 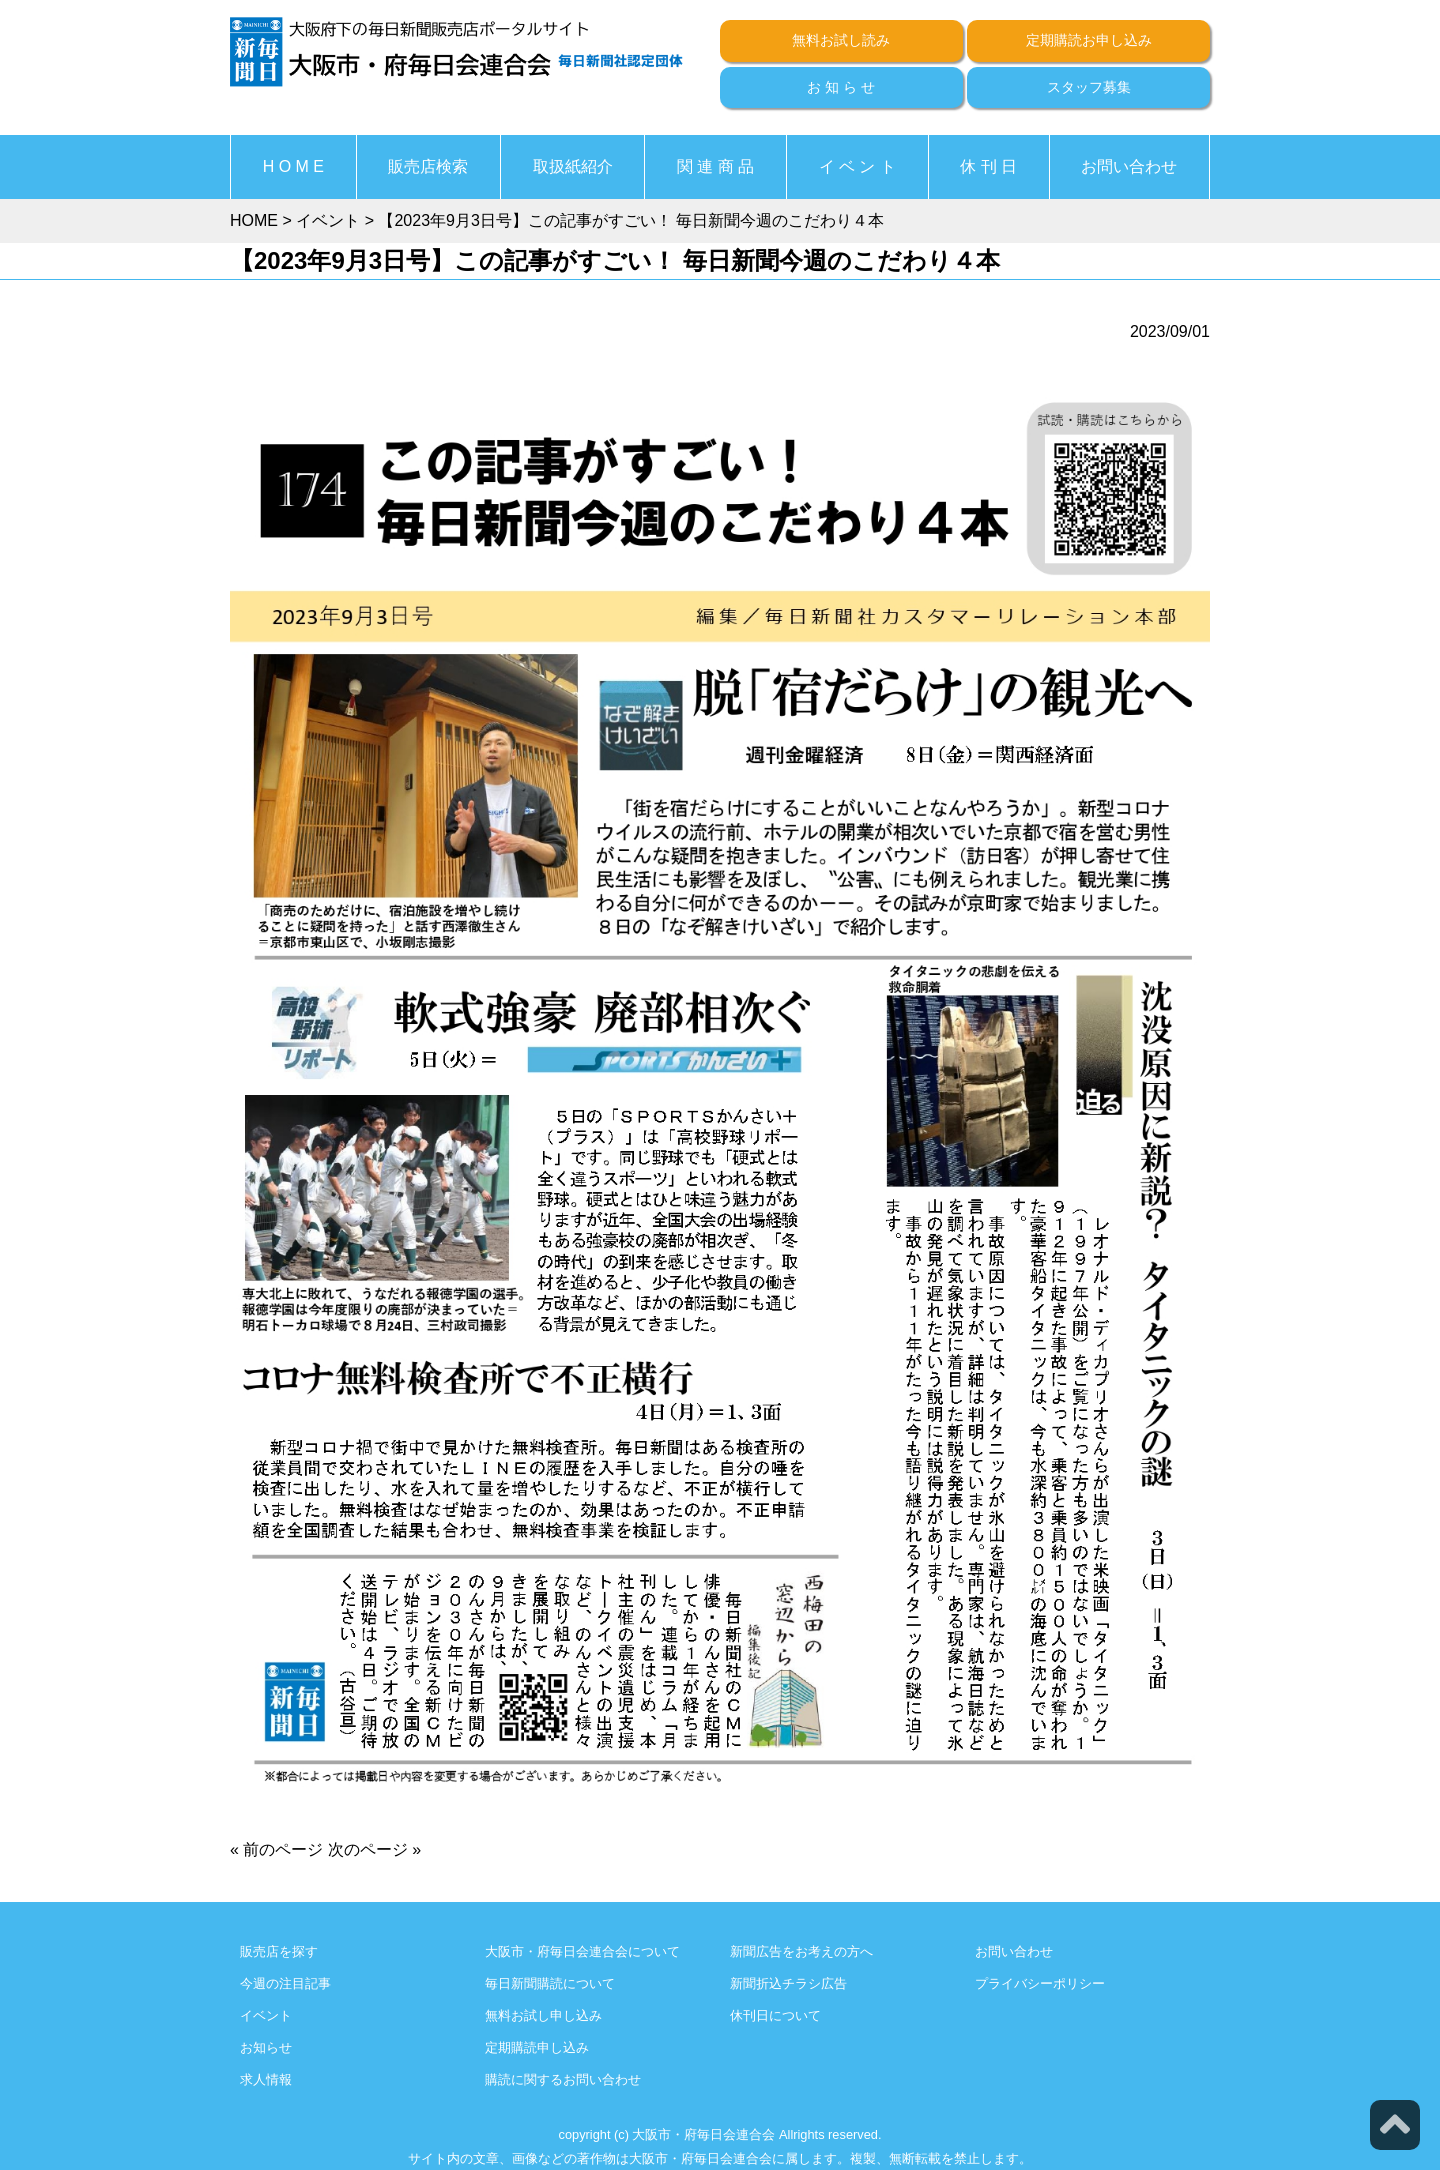 What do you see at coordinates (841, 87) in the screenshot?
I see `お 知 ら せ` at bounding box center [841, 87].